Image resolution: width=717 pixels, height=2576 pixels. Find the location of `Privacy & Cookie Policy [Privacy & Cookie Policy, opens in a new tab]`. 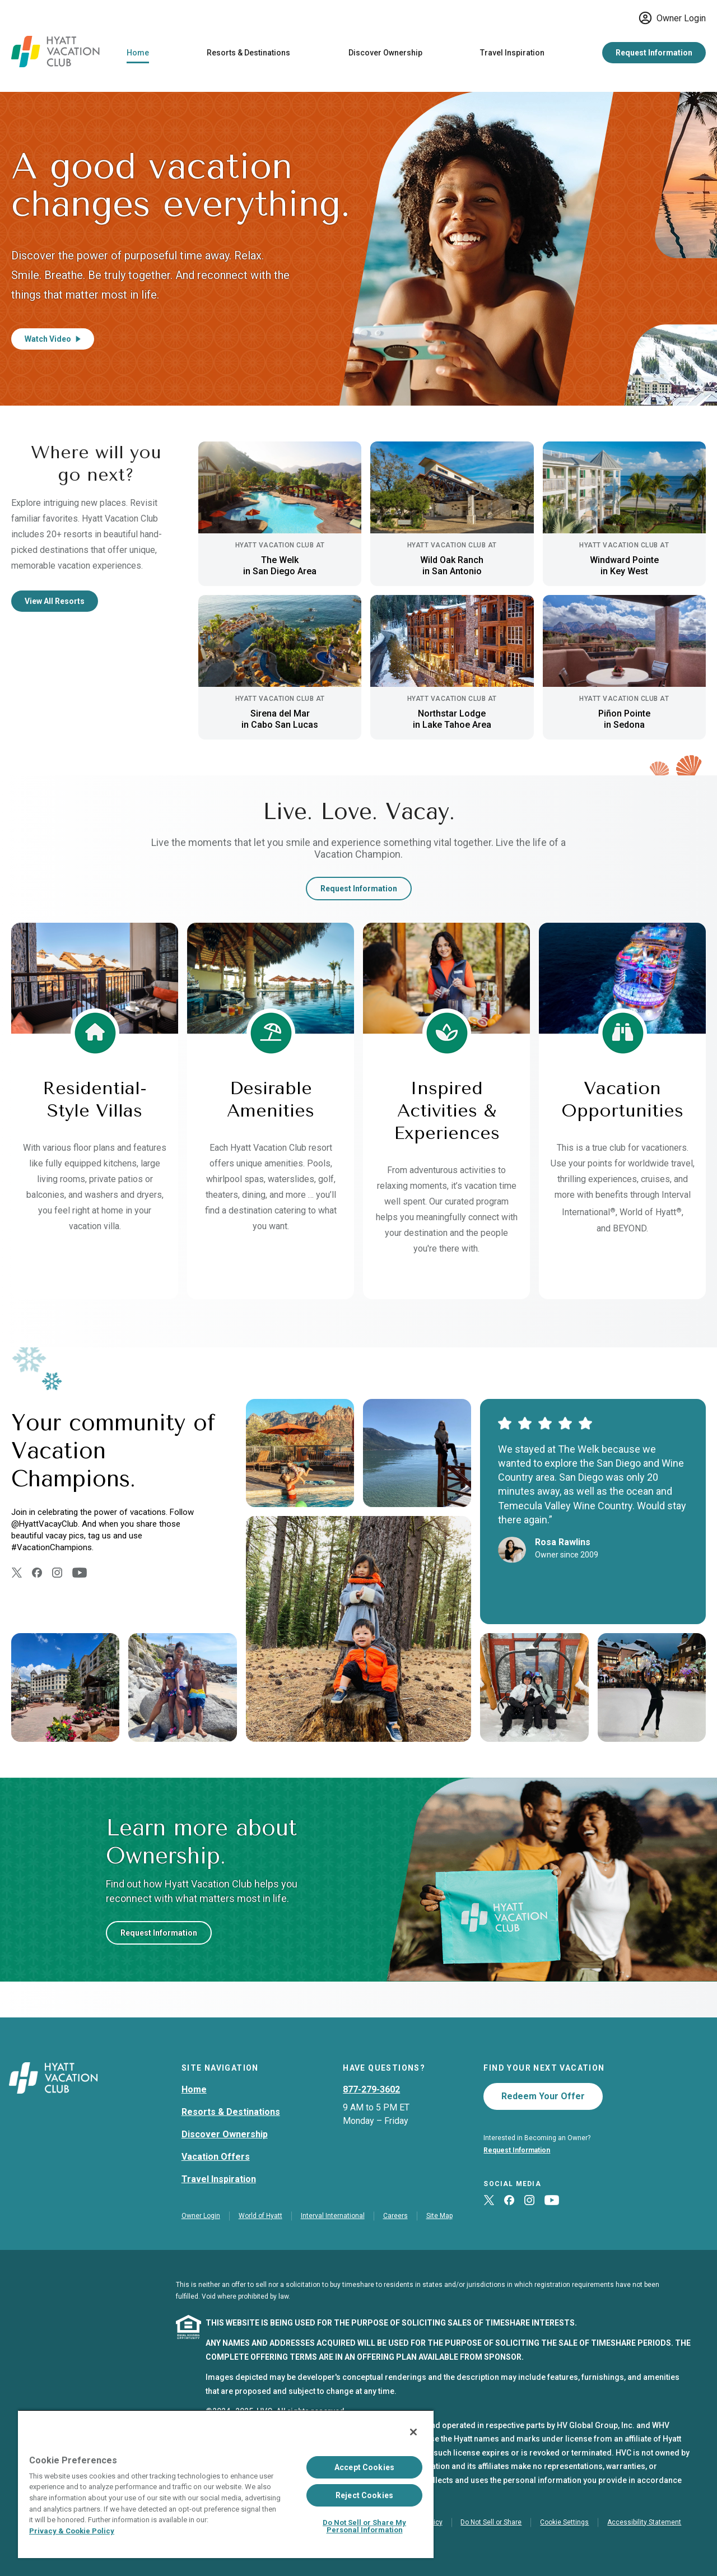

Privacy & Cookie Policy [Privacy & Cookie Policy, opens in a new tab] is located at coordinates (71, 2531).